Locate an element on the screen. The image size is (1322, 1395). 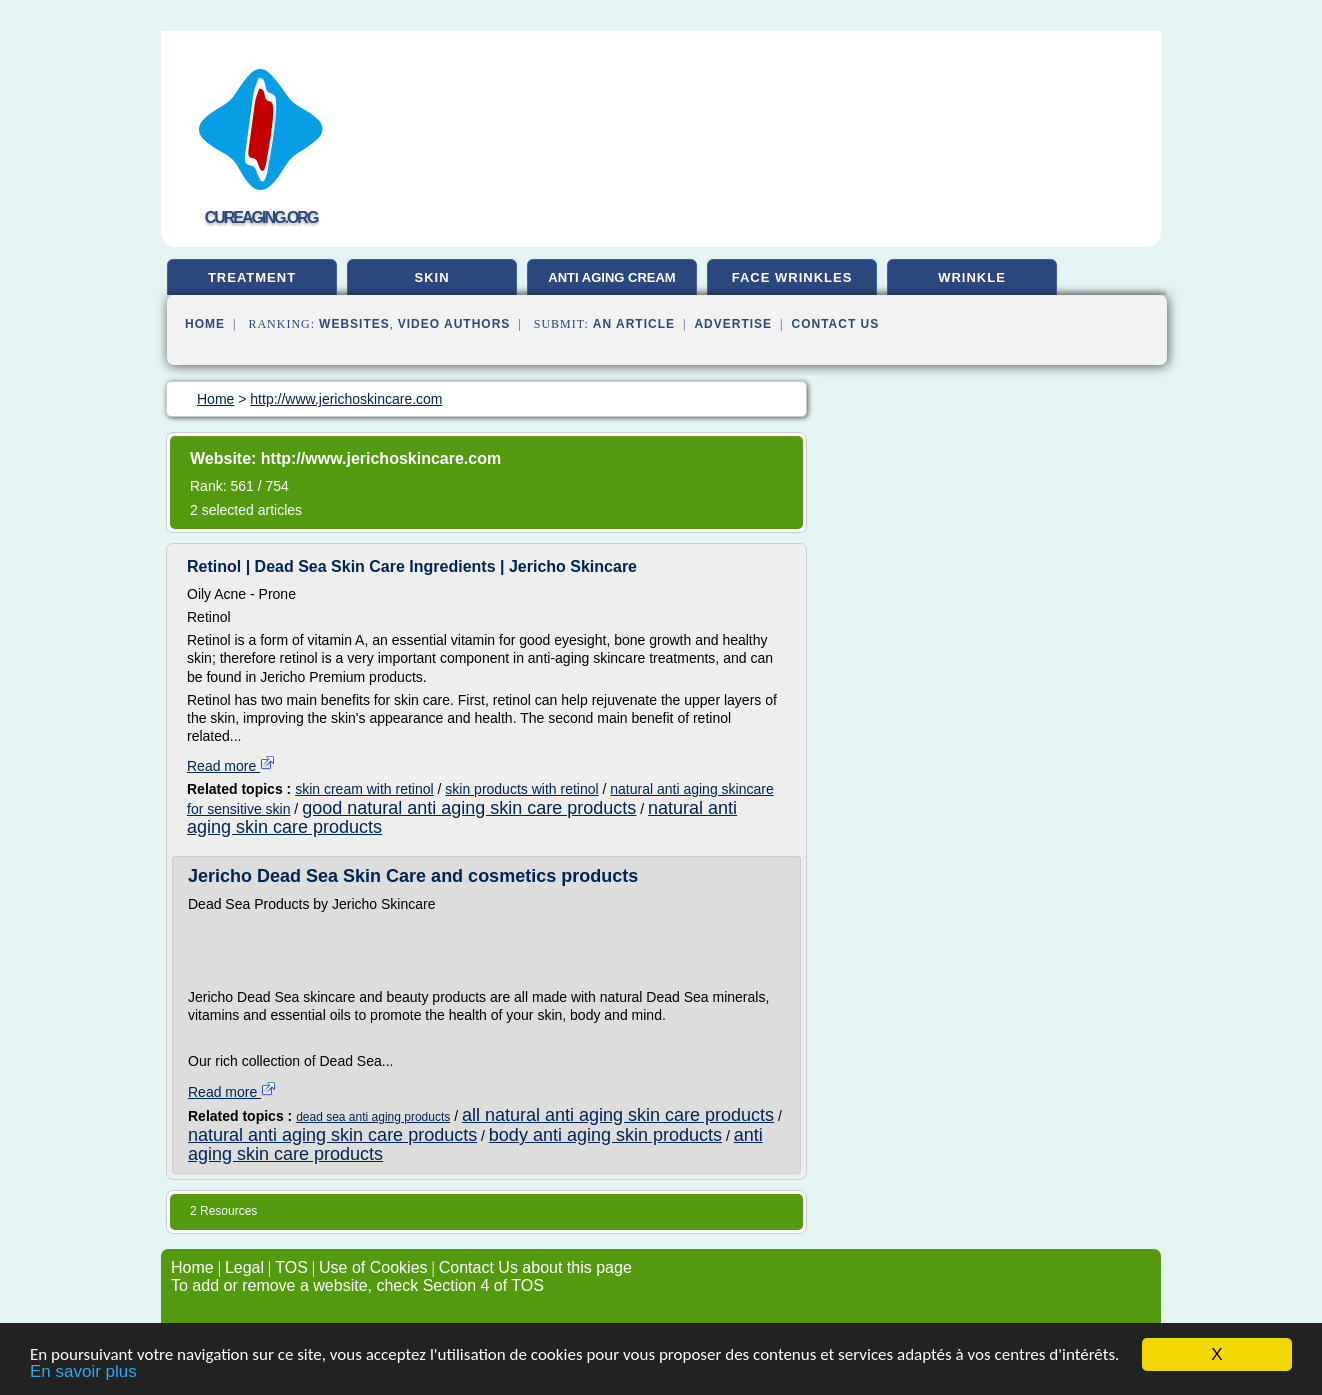
Read more is located at coordinates (231, 766).